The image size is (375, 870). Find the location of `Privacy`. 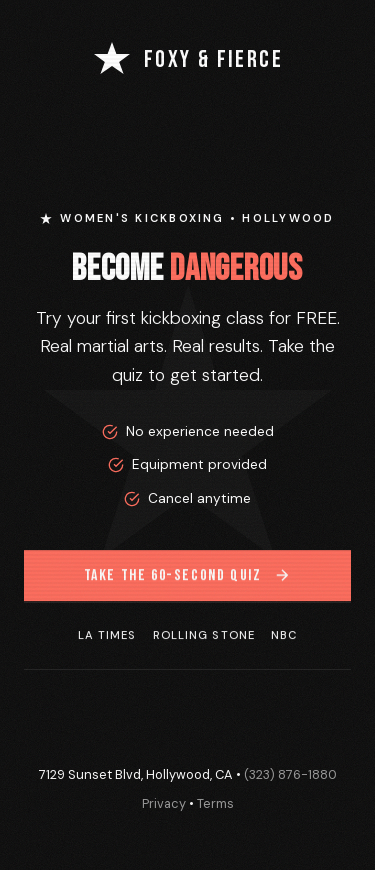

Privacy is located at coordinates (164, 803).